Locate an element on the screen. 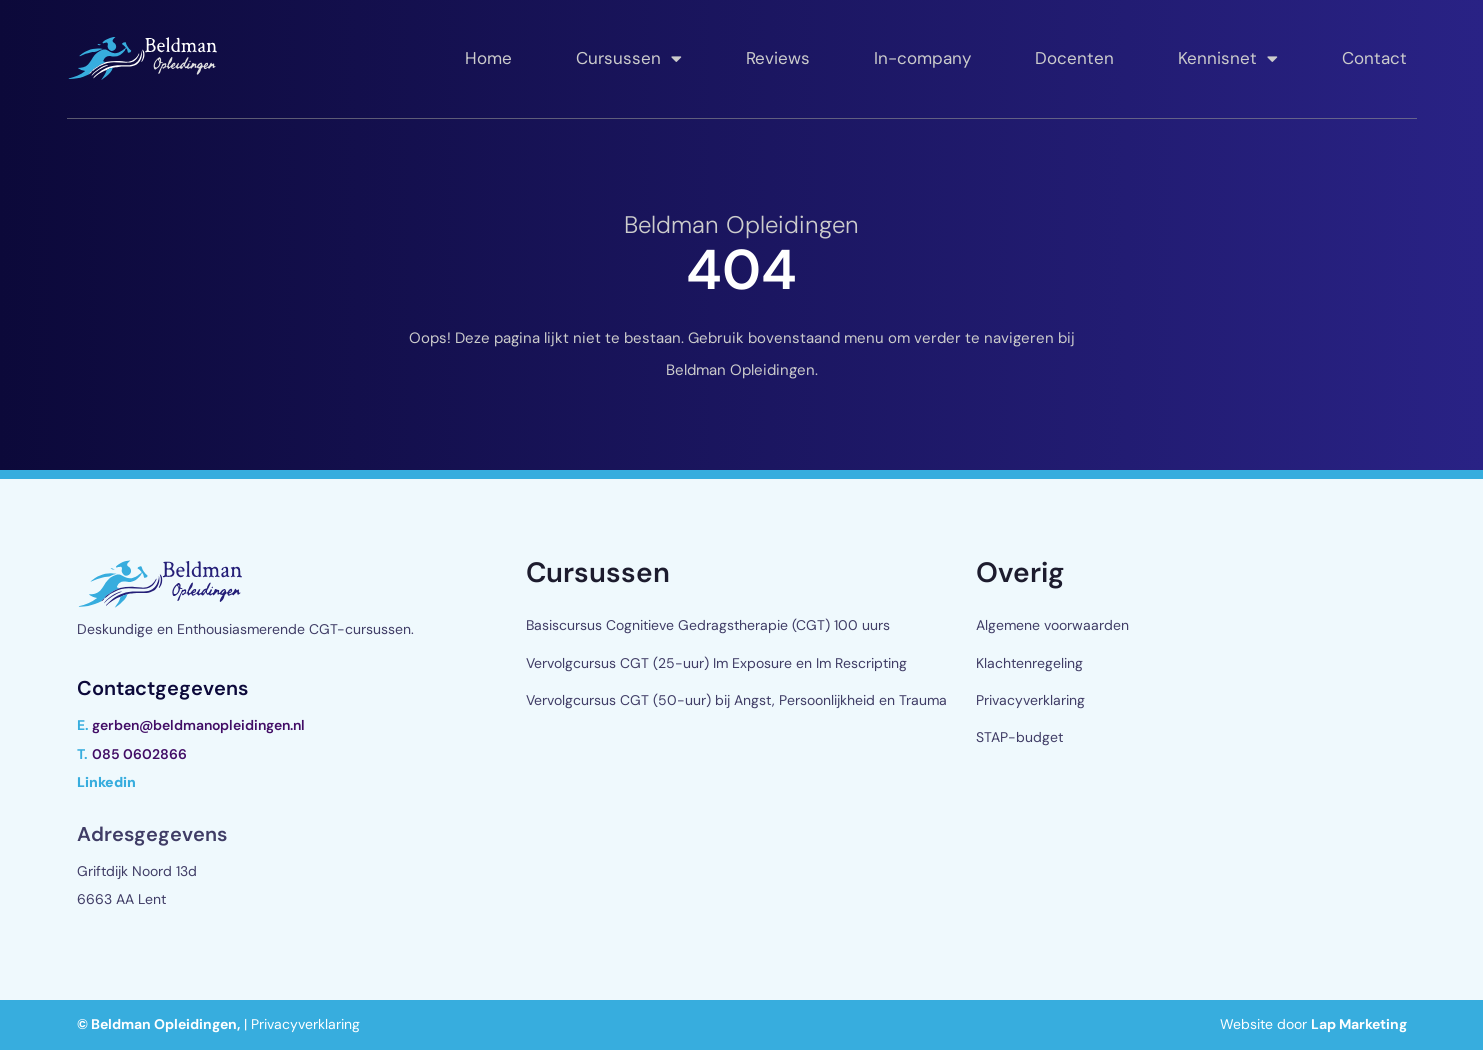  In-company is located at coordinates (922, 58).